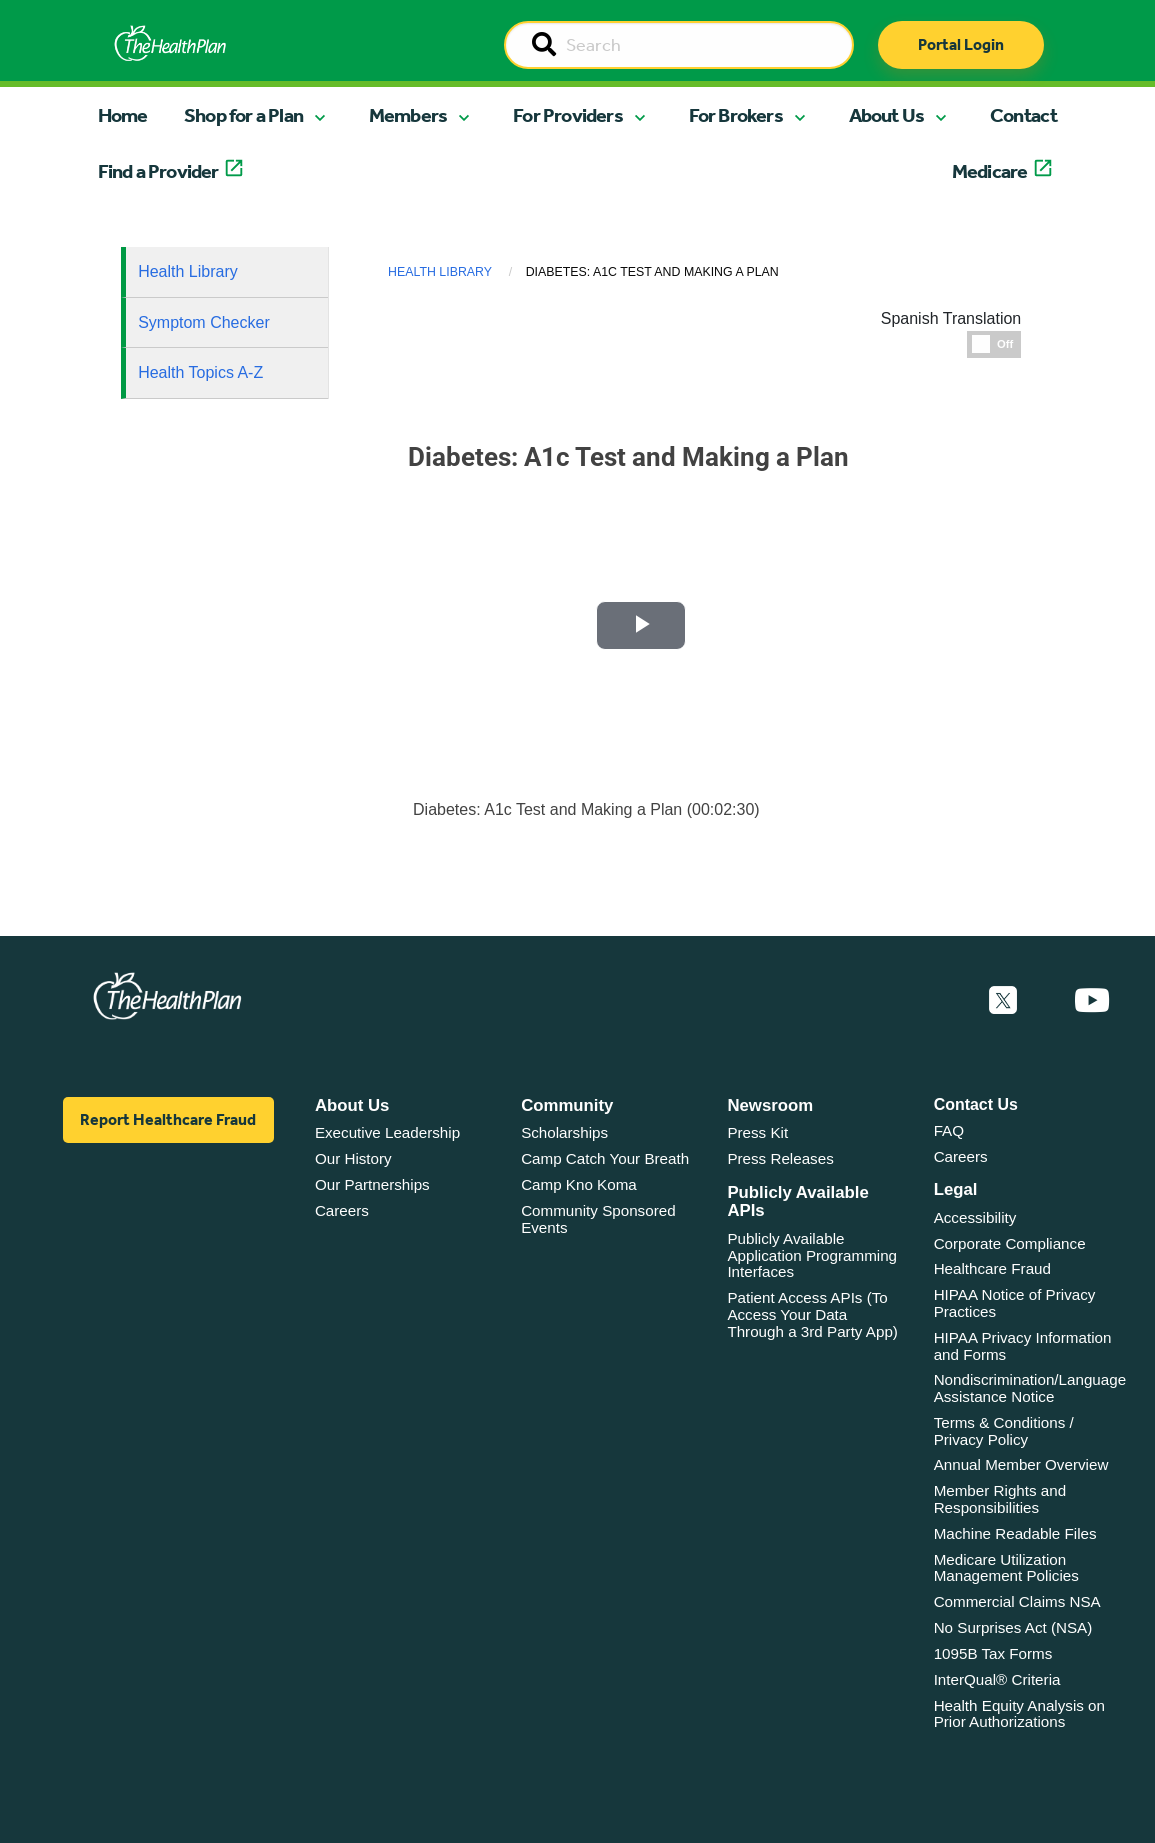  What do you see at coordinates (408, 115) in the screenshot?
I see `Members [button]` at bounding box center [408, 115].